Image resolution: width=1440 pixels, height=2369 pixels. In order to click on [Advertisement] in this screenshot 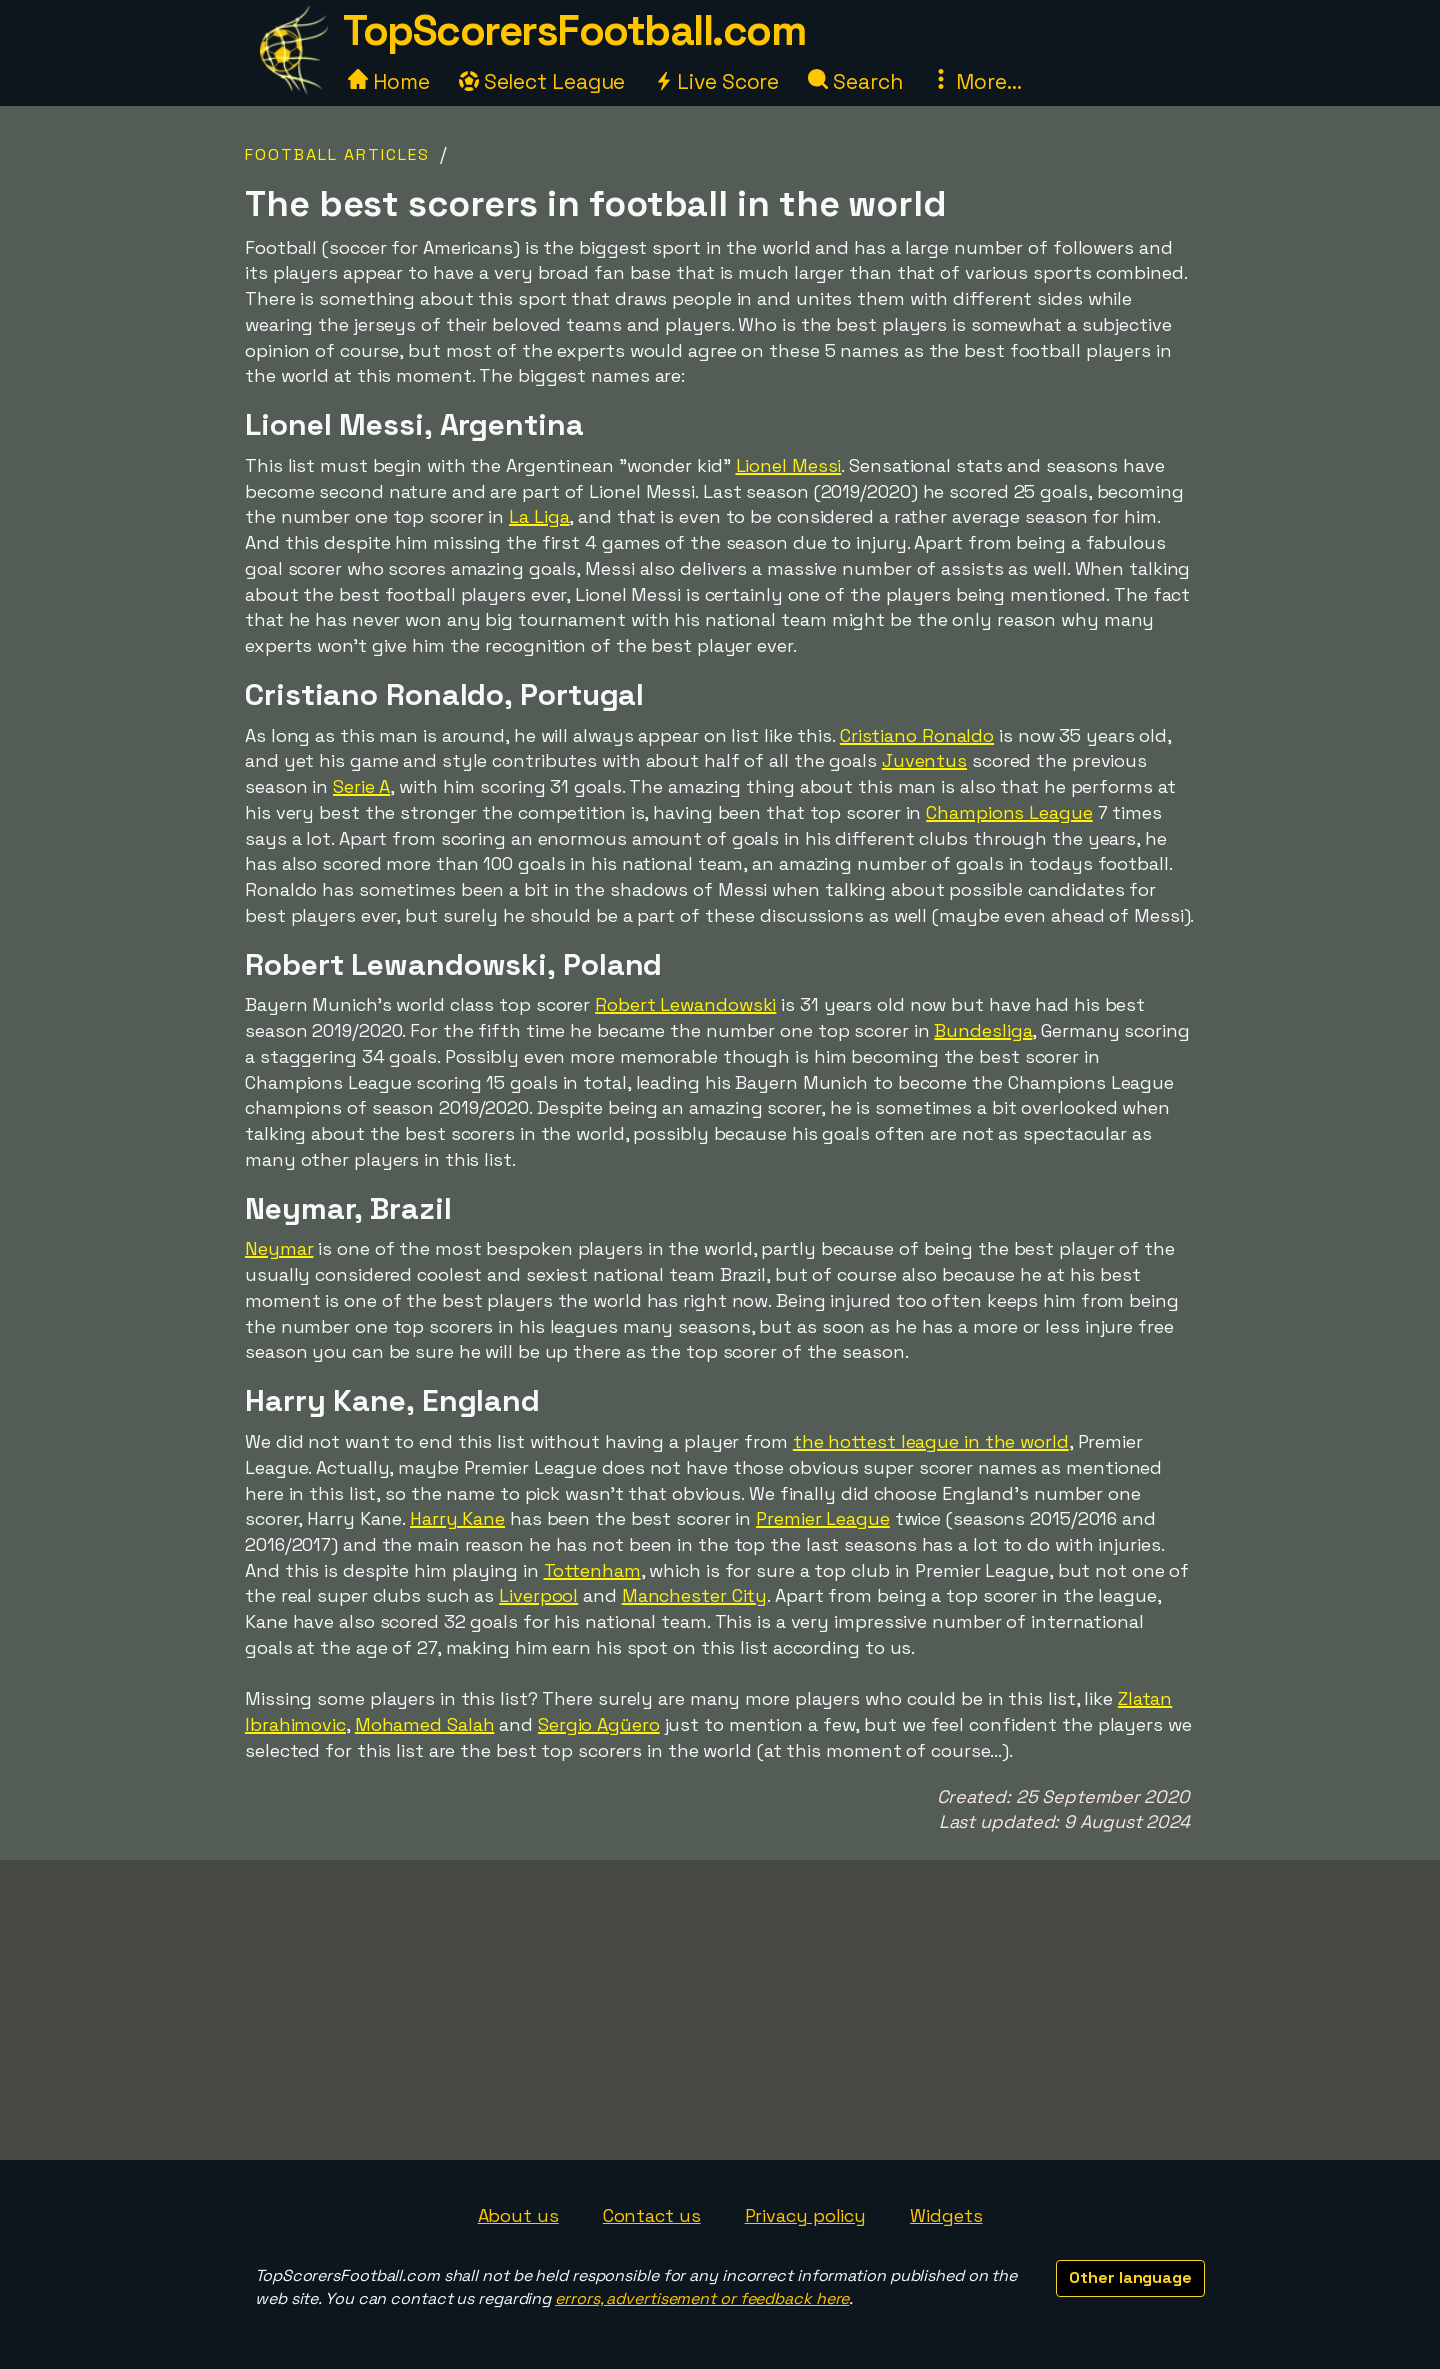, I will do `click(720, 2010)`.